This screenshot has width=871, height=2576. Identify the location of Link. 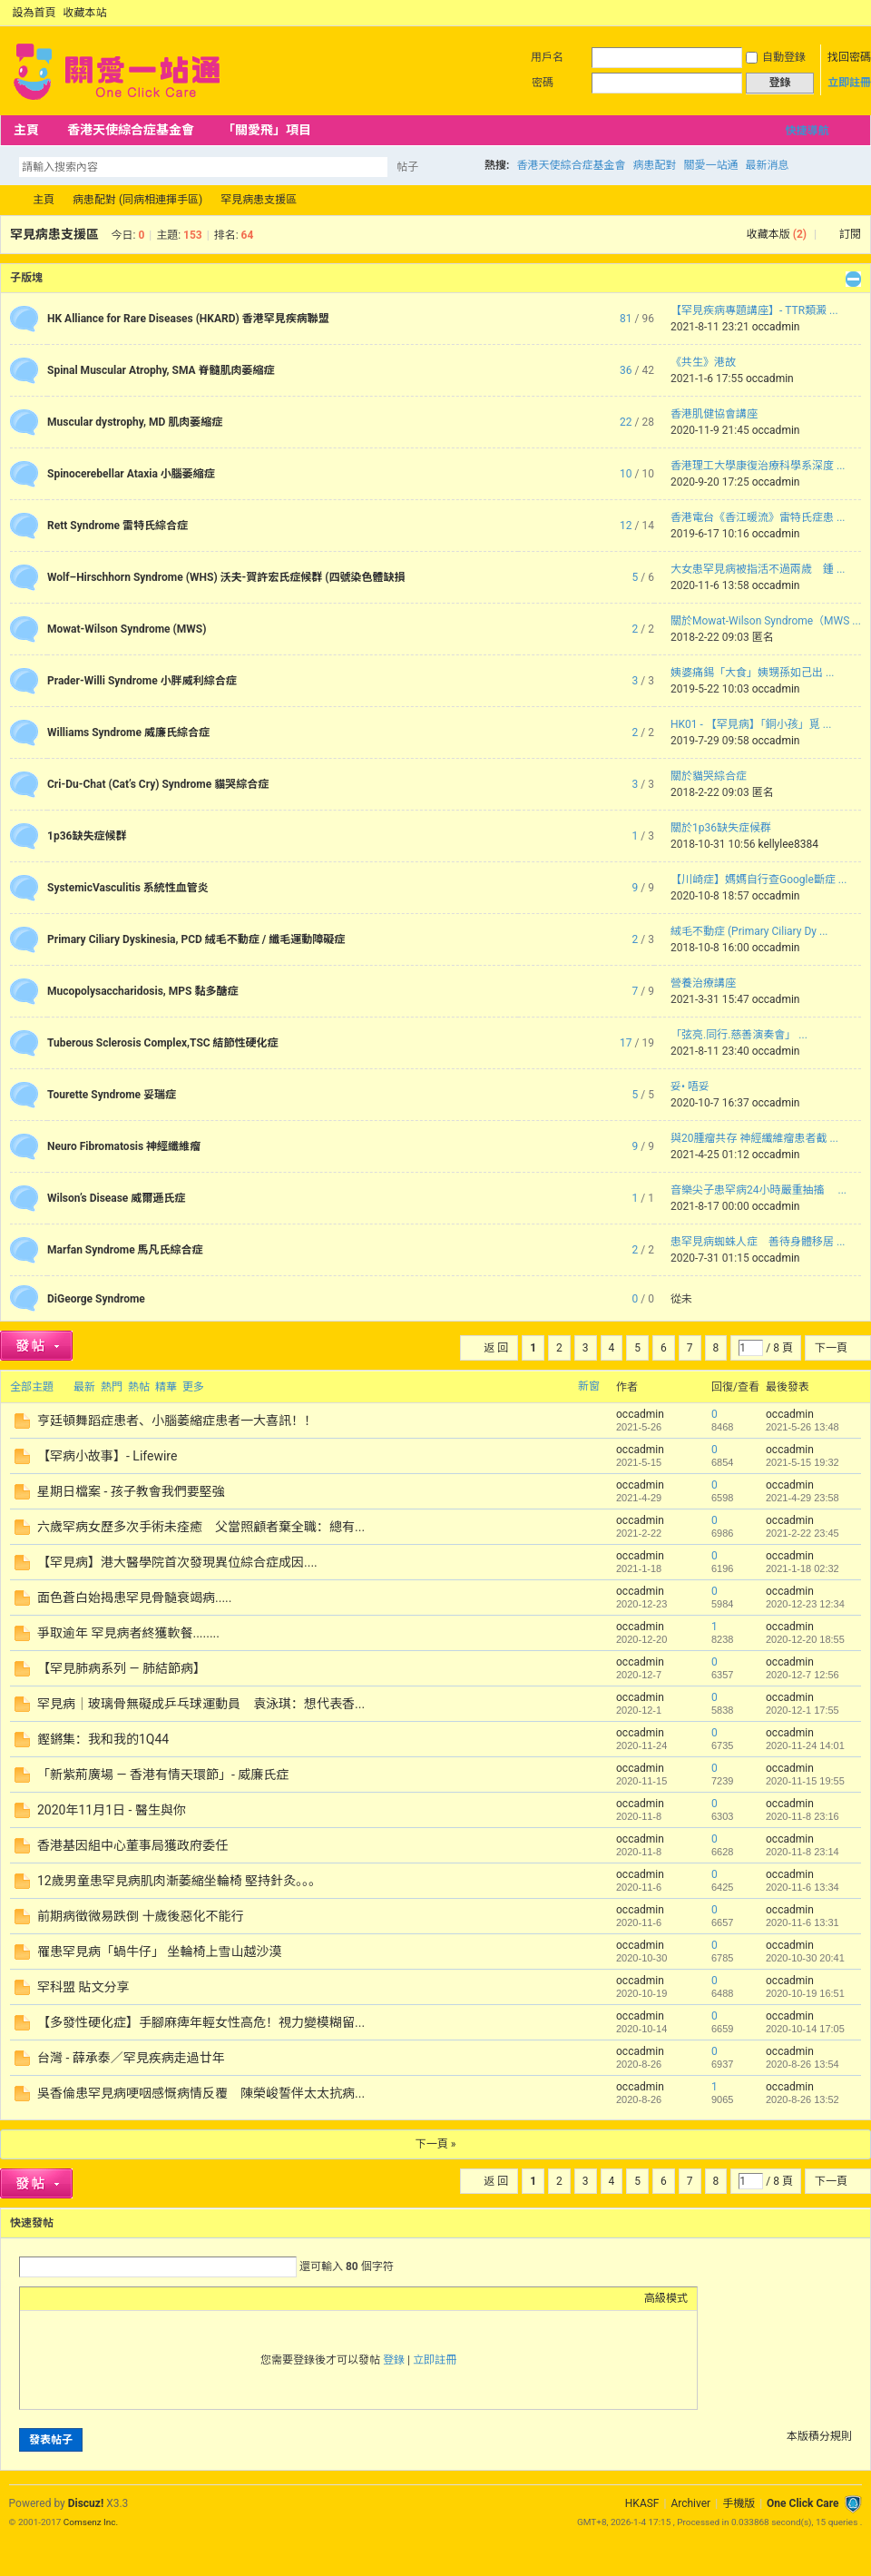
(97, 2298).